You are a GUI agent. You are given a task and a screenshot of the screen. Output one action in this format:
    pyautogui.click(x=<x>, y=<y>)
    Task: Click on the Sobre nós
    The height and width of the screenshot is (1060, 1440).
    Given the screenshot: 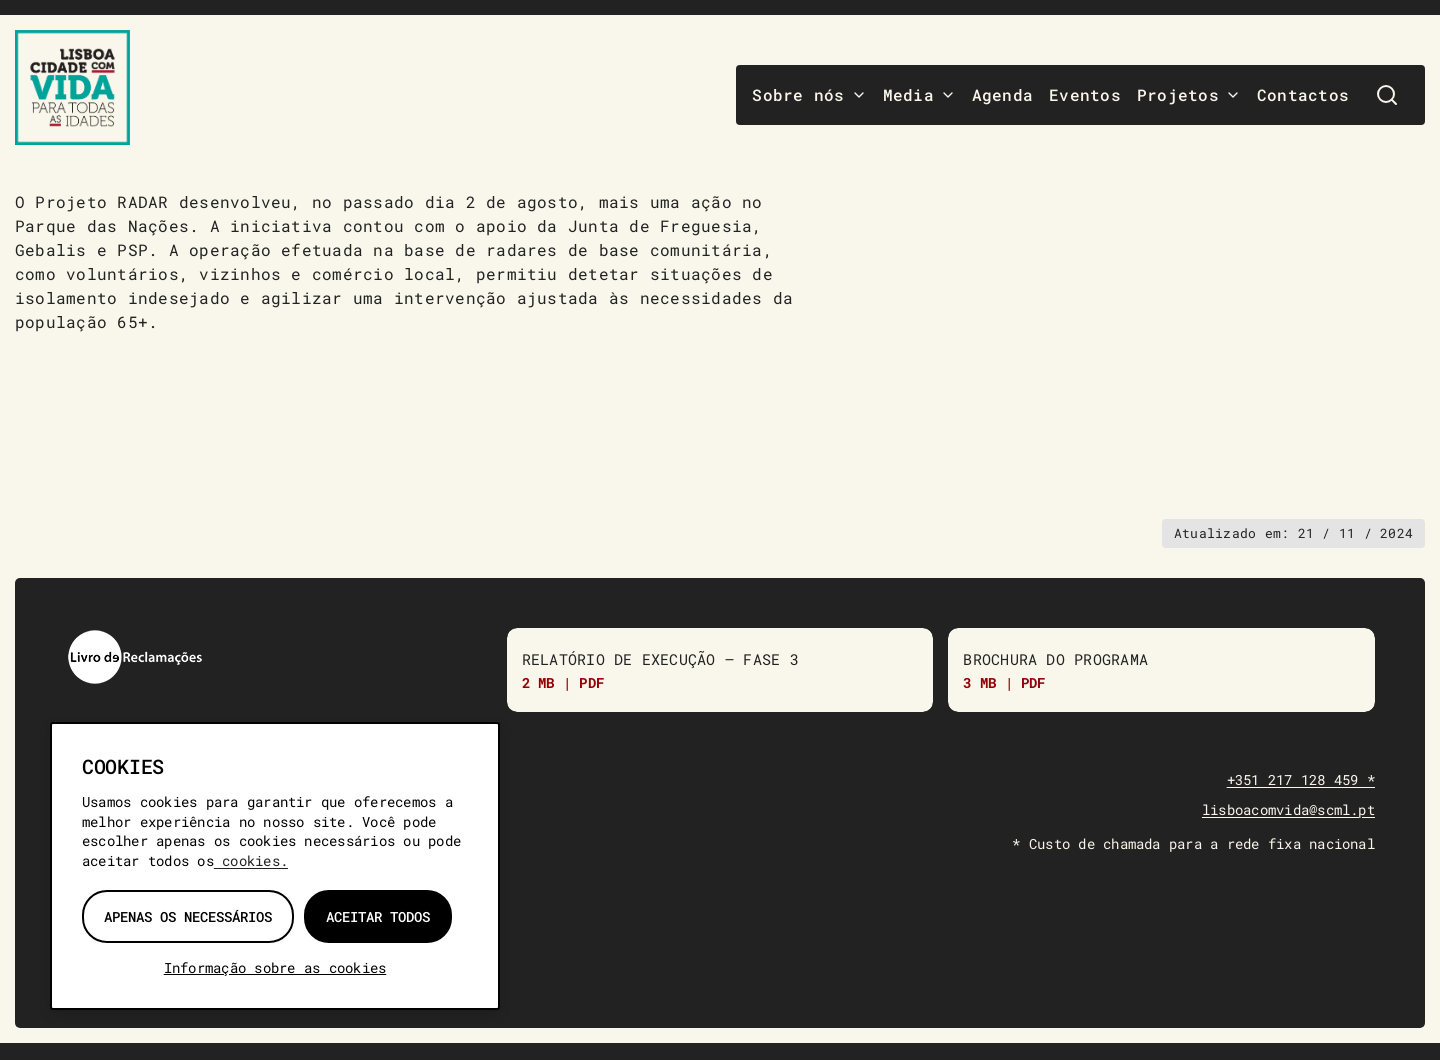 What is the action you would take?
    pyautogui.click(x=809, y=94)
    